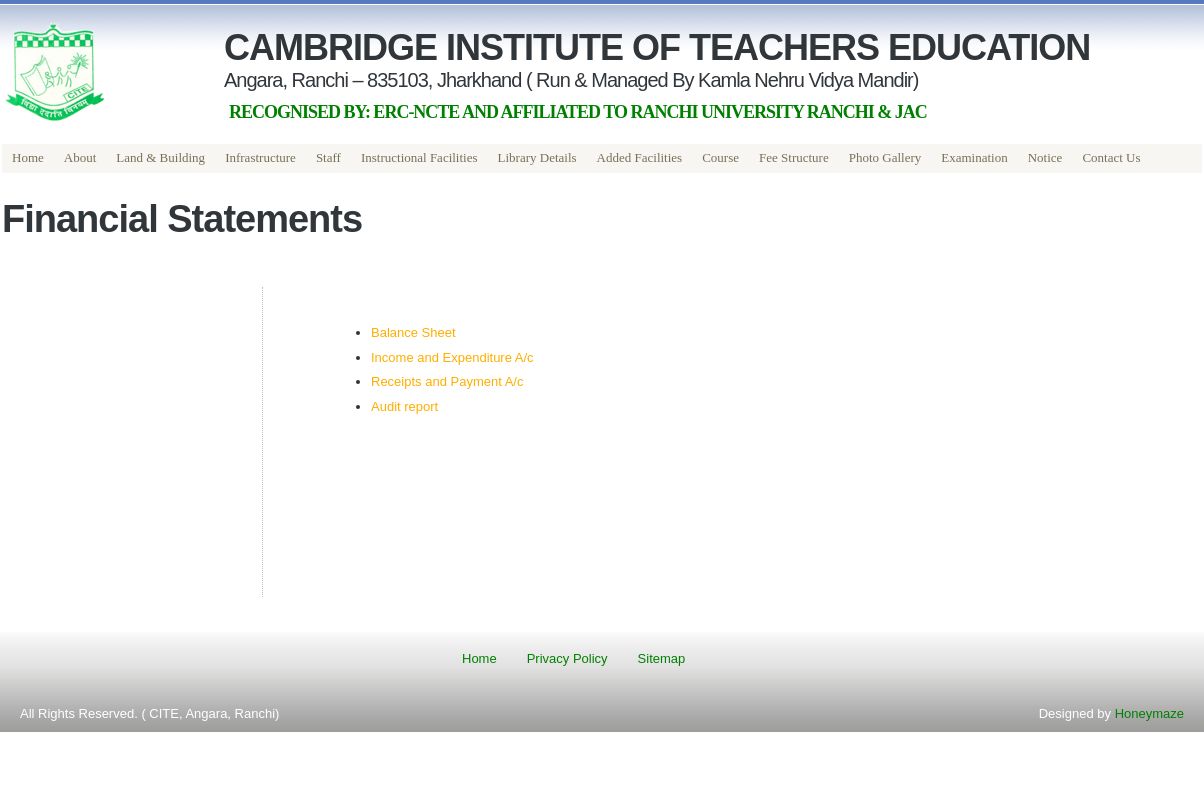 Image resolution: width=1204 pixels, height=796 pixels. I want to click on Added Facilities, so click(640, 157).